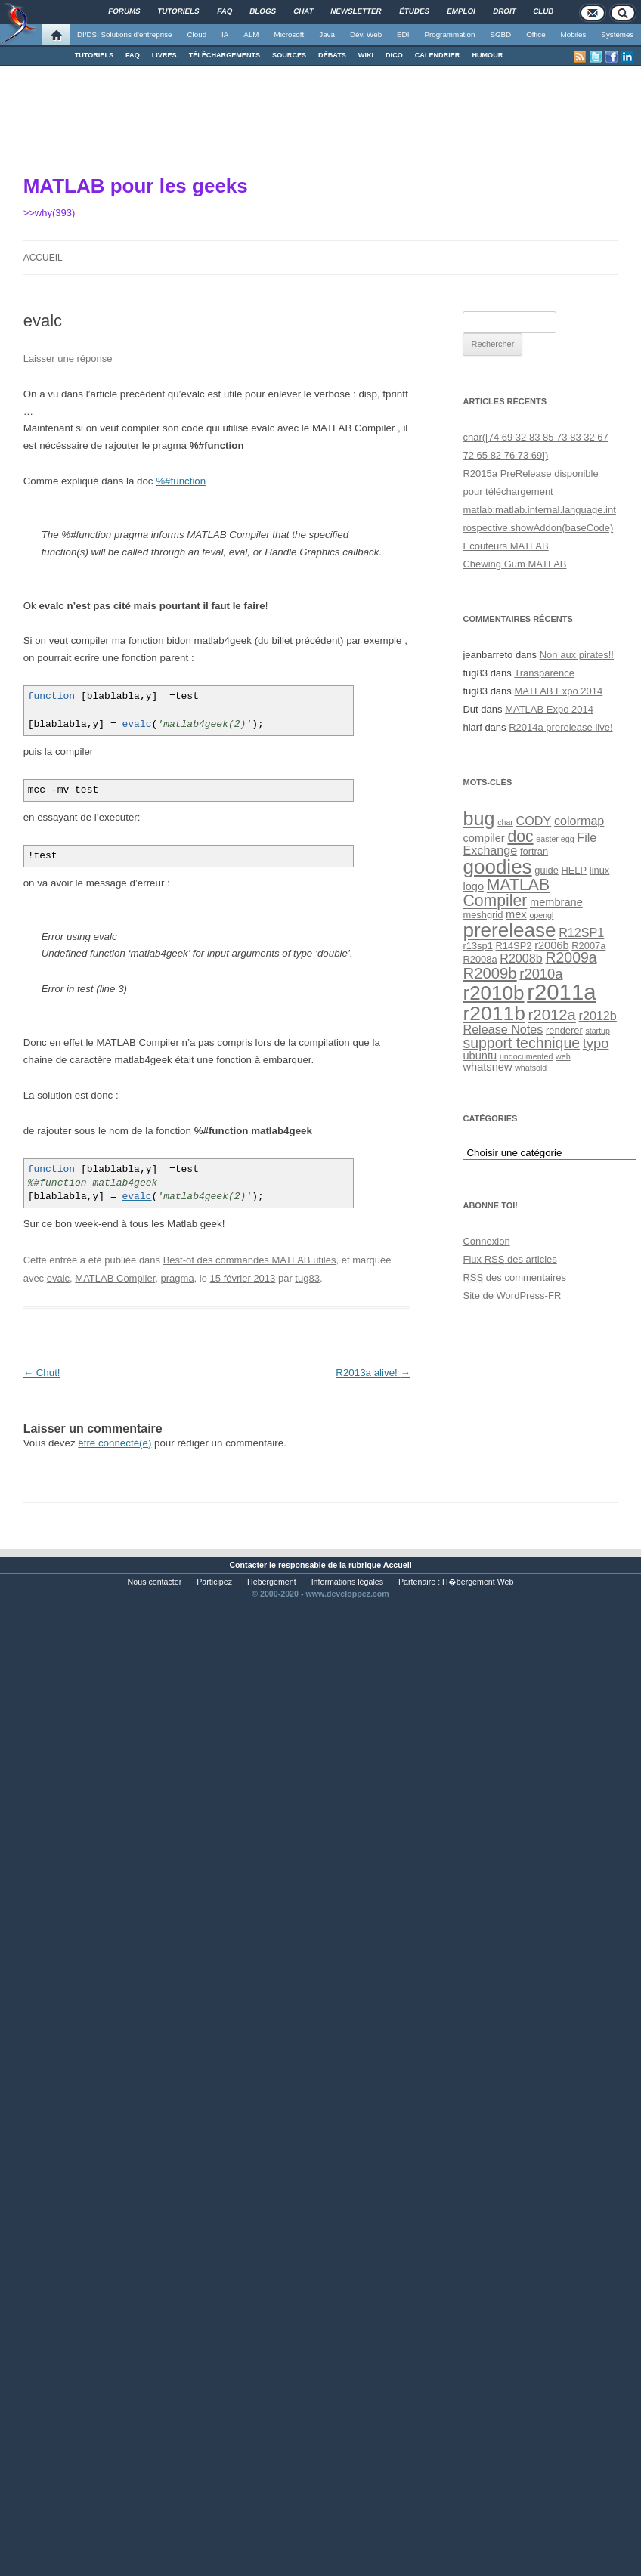 The image size is (641, 2576). Describe the element at coordinates (577, 654) in the screenshot. I see `Non aux pirates!!` at that location.